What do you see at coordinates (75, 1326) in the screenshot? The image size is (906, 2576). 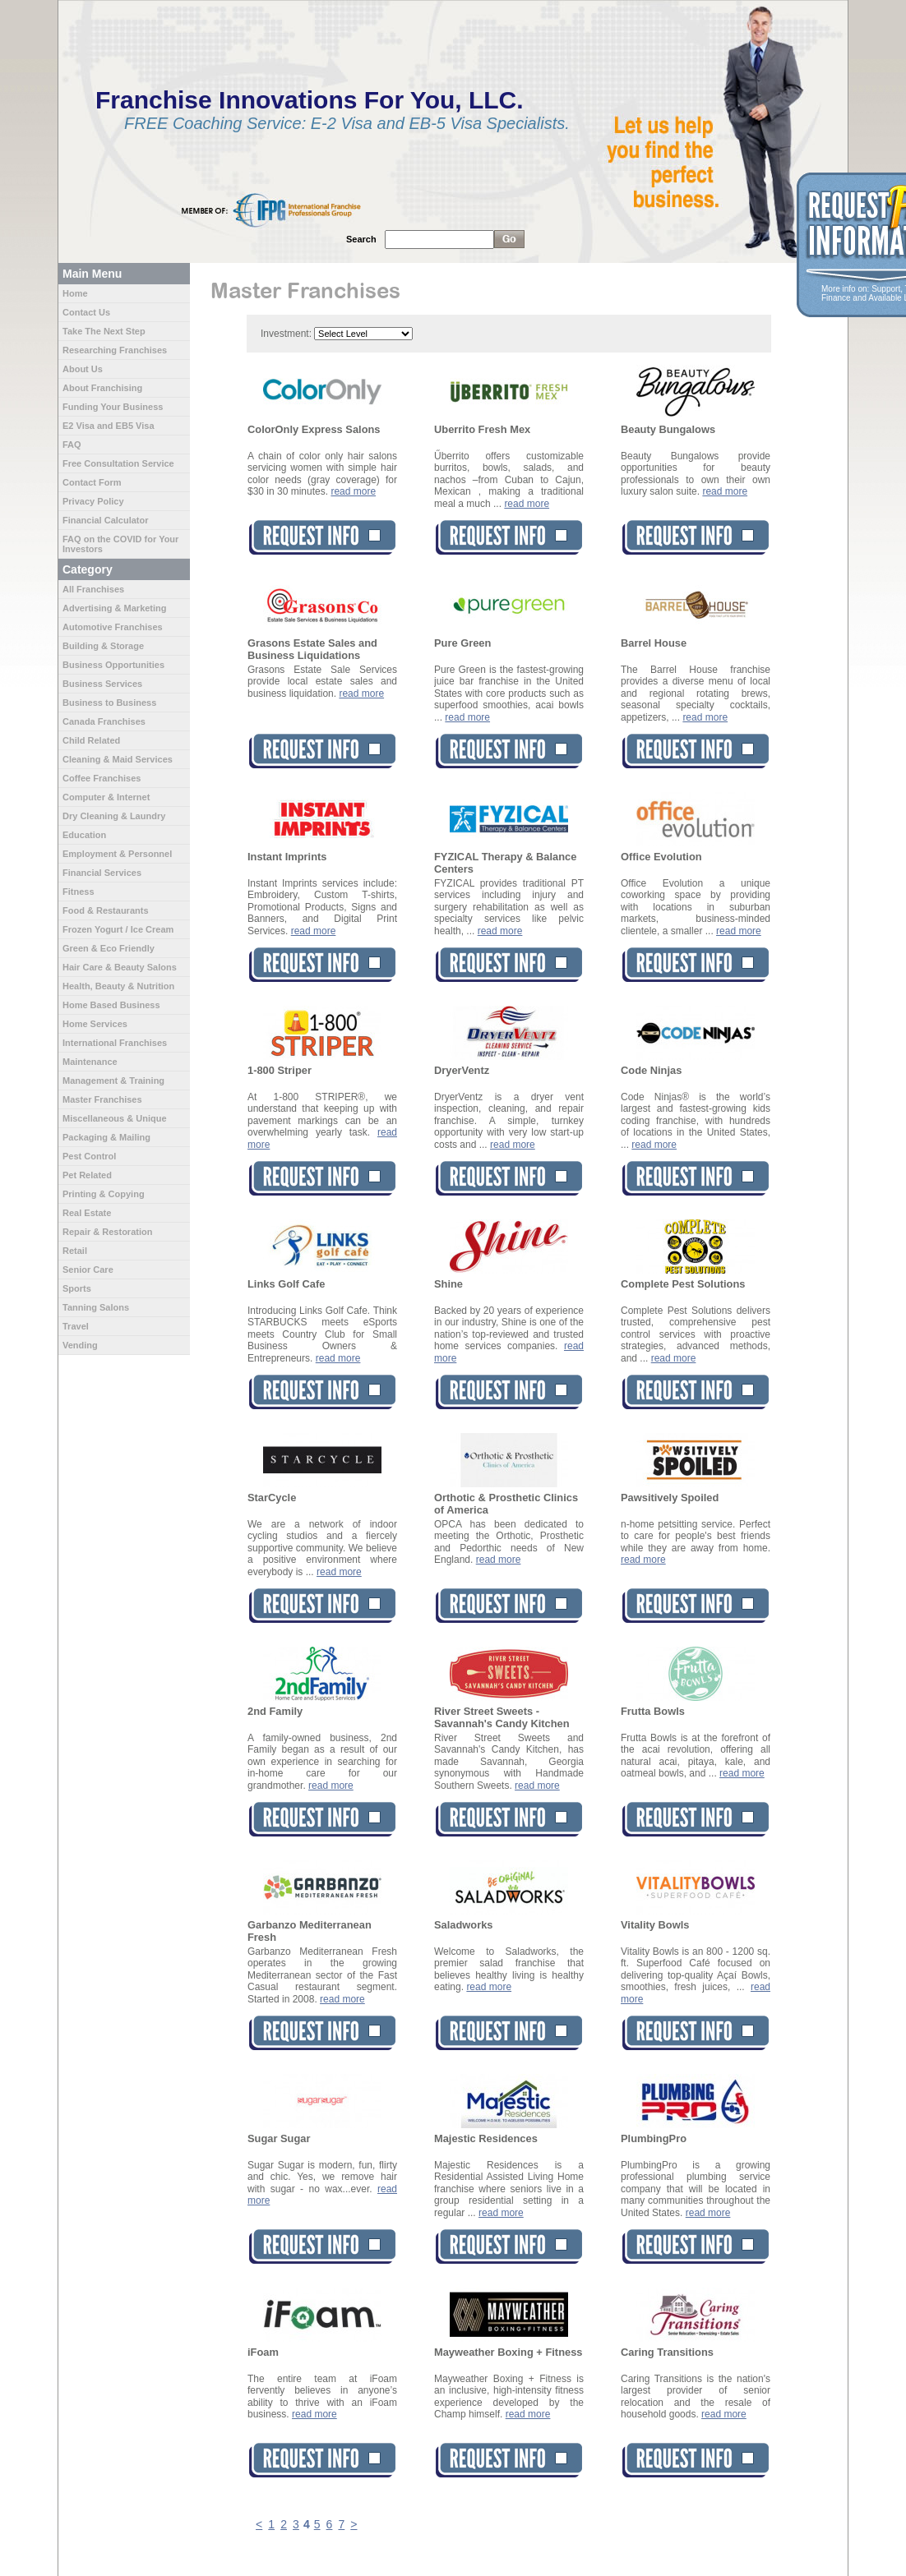 I see `Travel` at bounding box center [75, 1326].